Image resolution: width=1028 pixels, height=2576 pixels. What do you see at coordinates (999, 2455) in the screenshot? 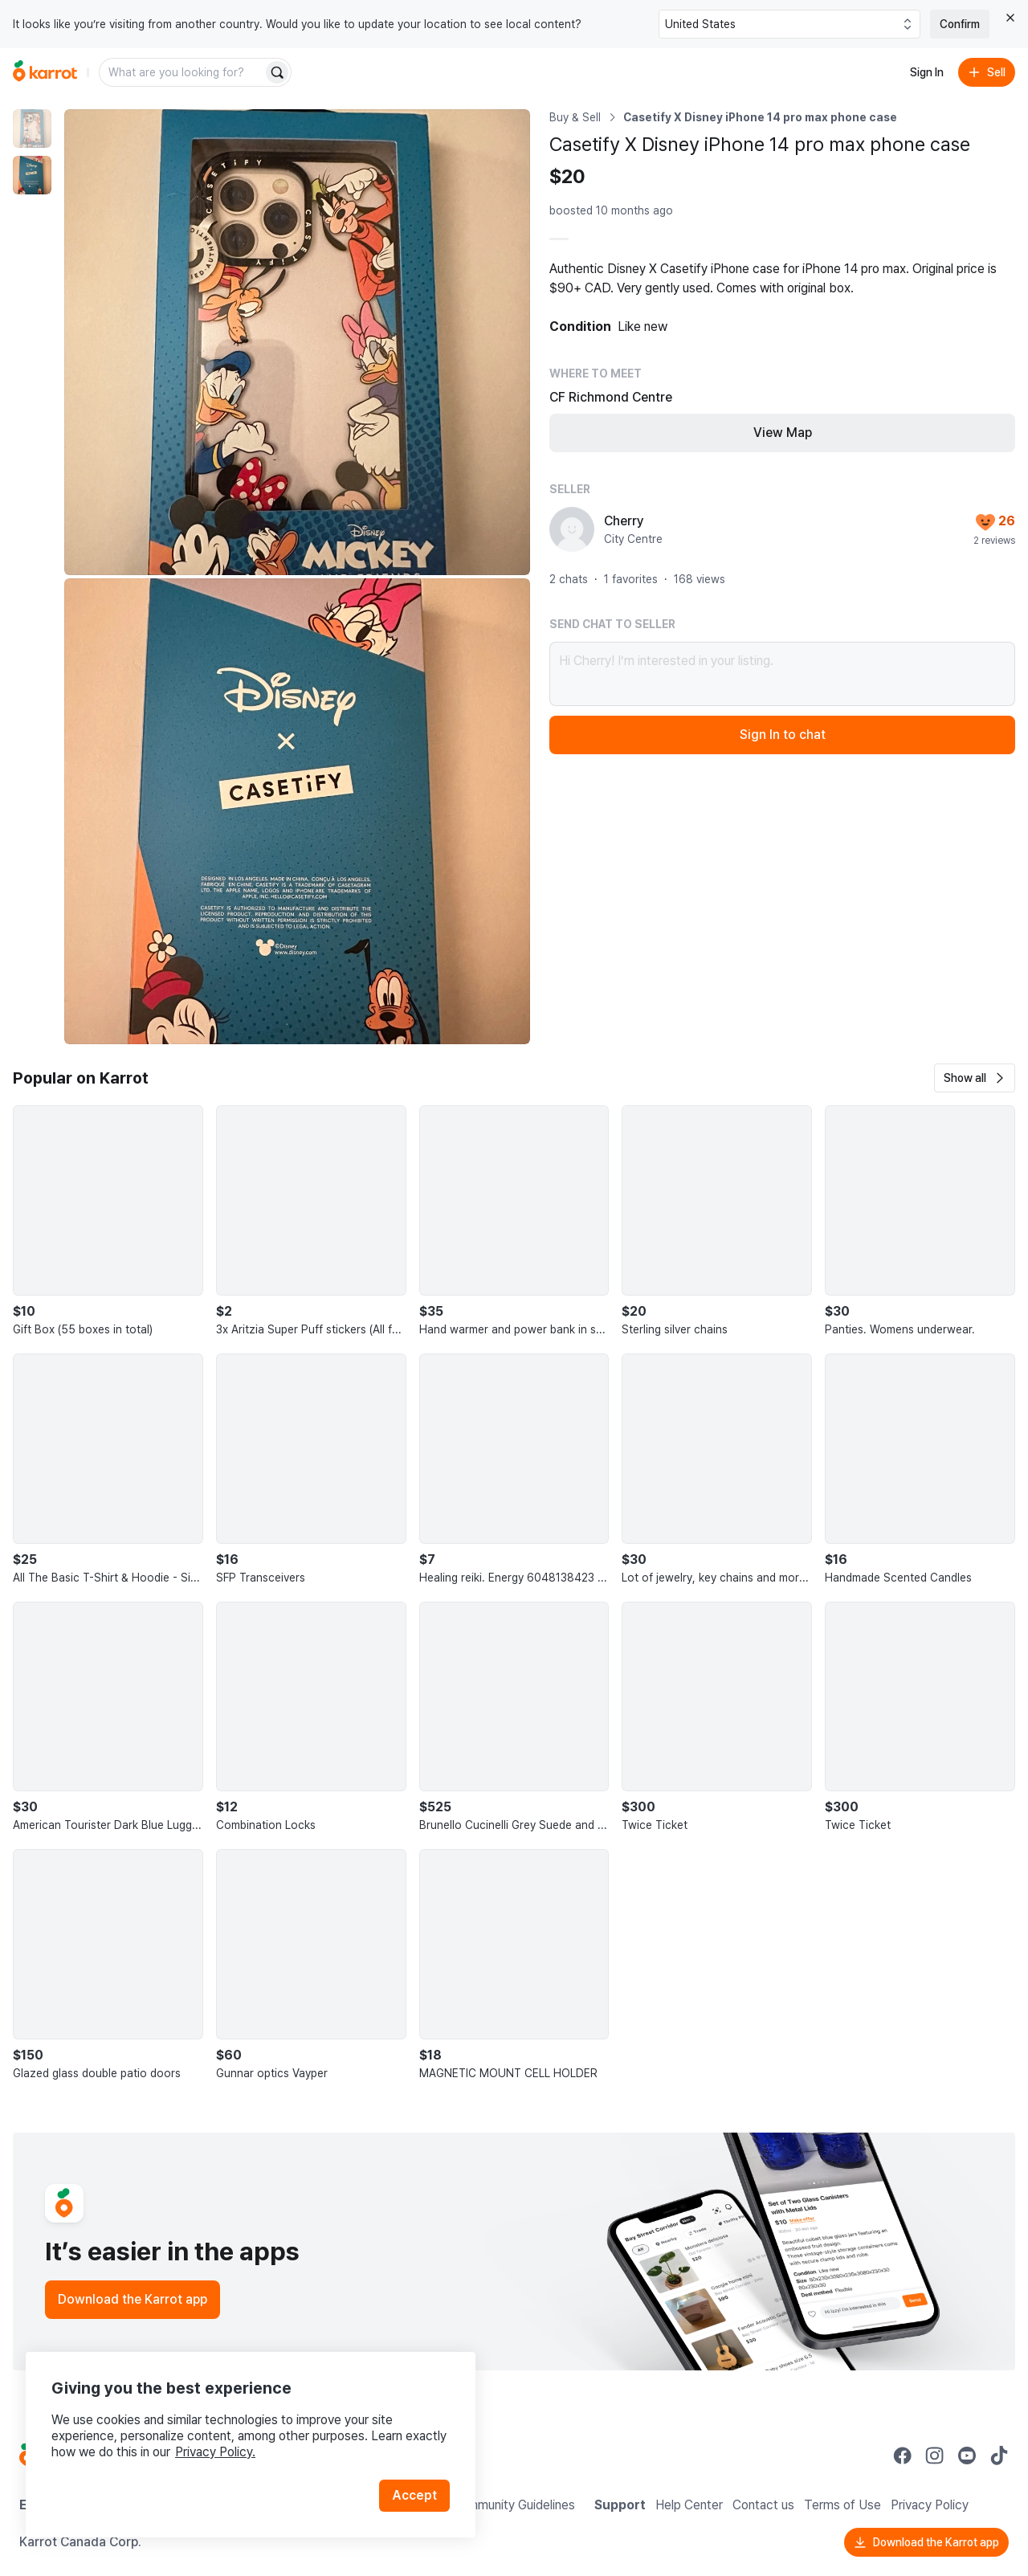
I see `[Go to Karrot tiktok]` at bounding box center [999, 2455].